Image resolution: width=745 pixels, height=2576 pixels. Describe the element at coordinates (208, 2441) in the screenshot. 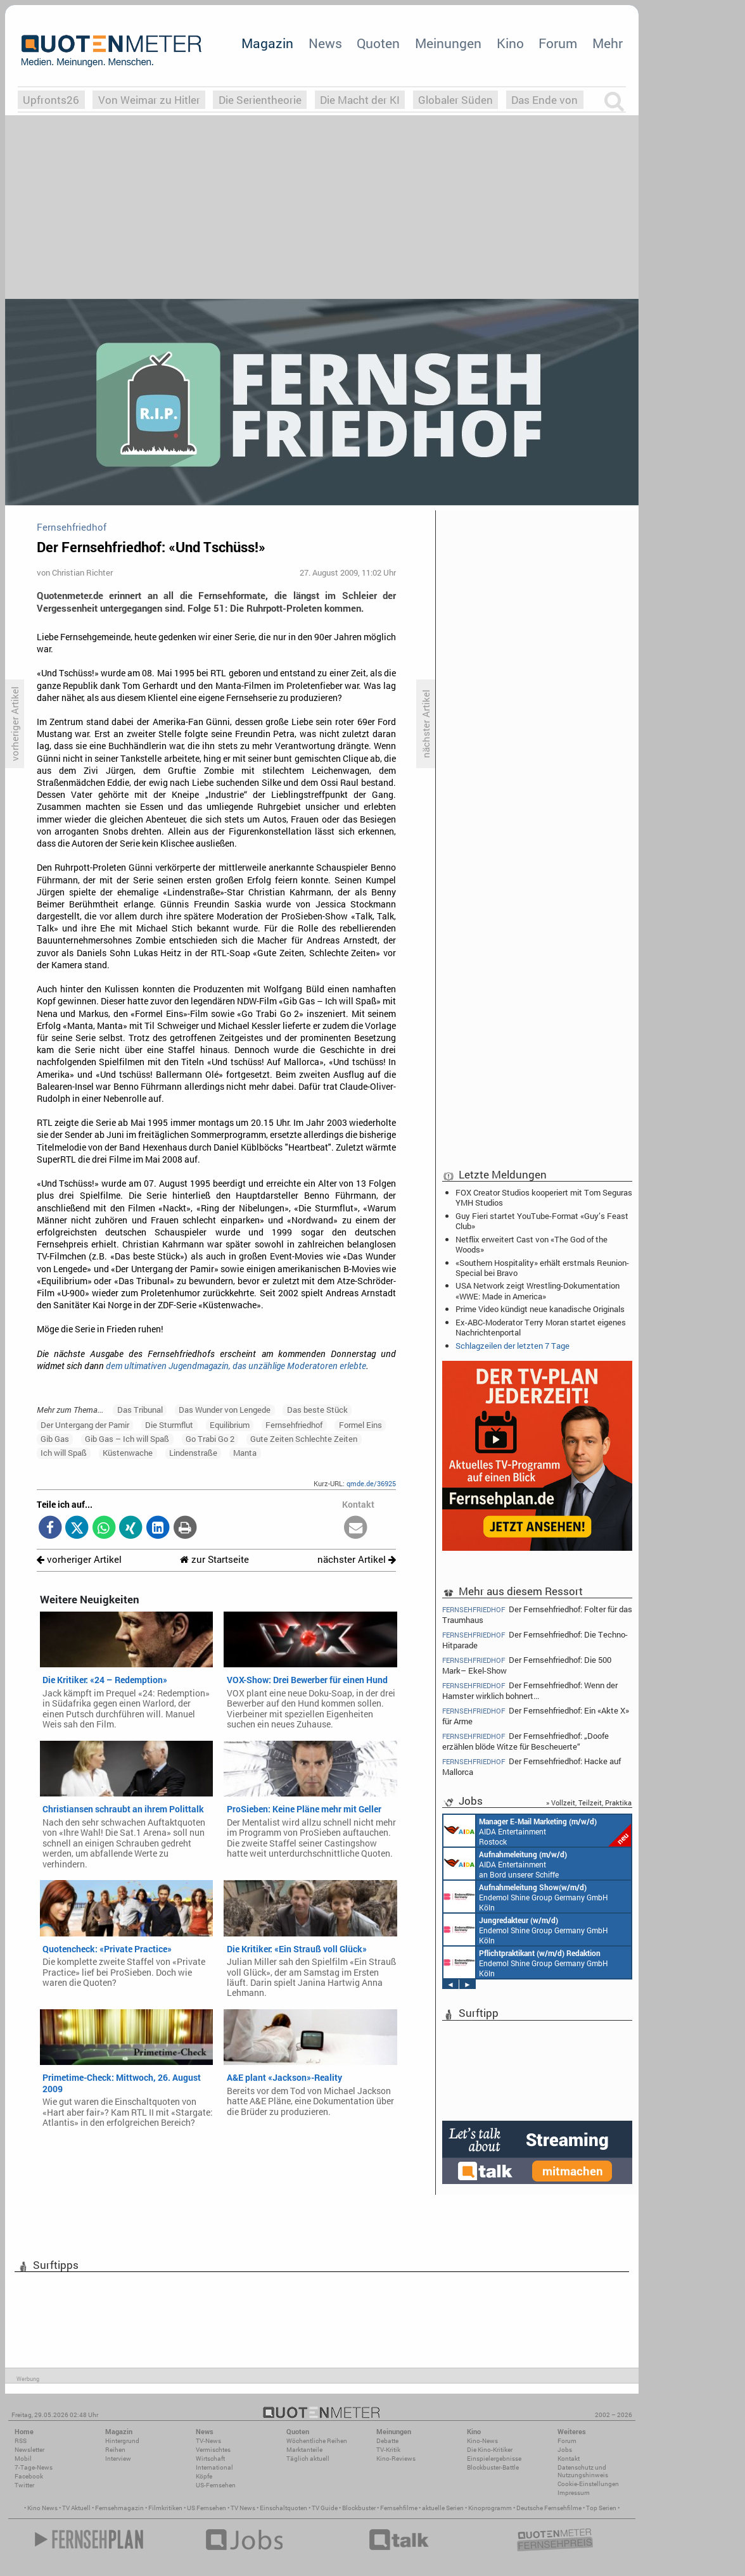

I see `TV-News` at that location.